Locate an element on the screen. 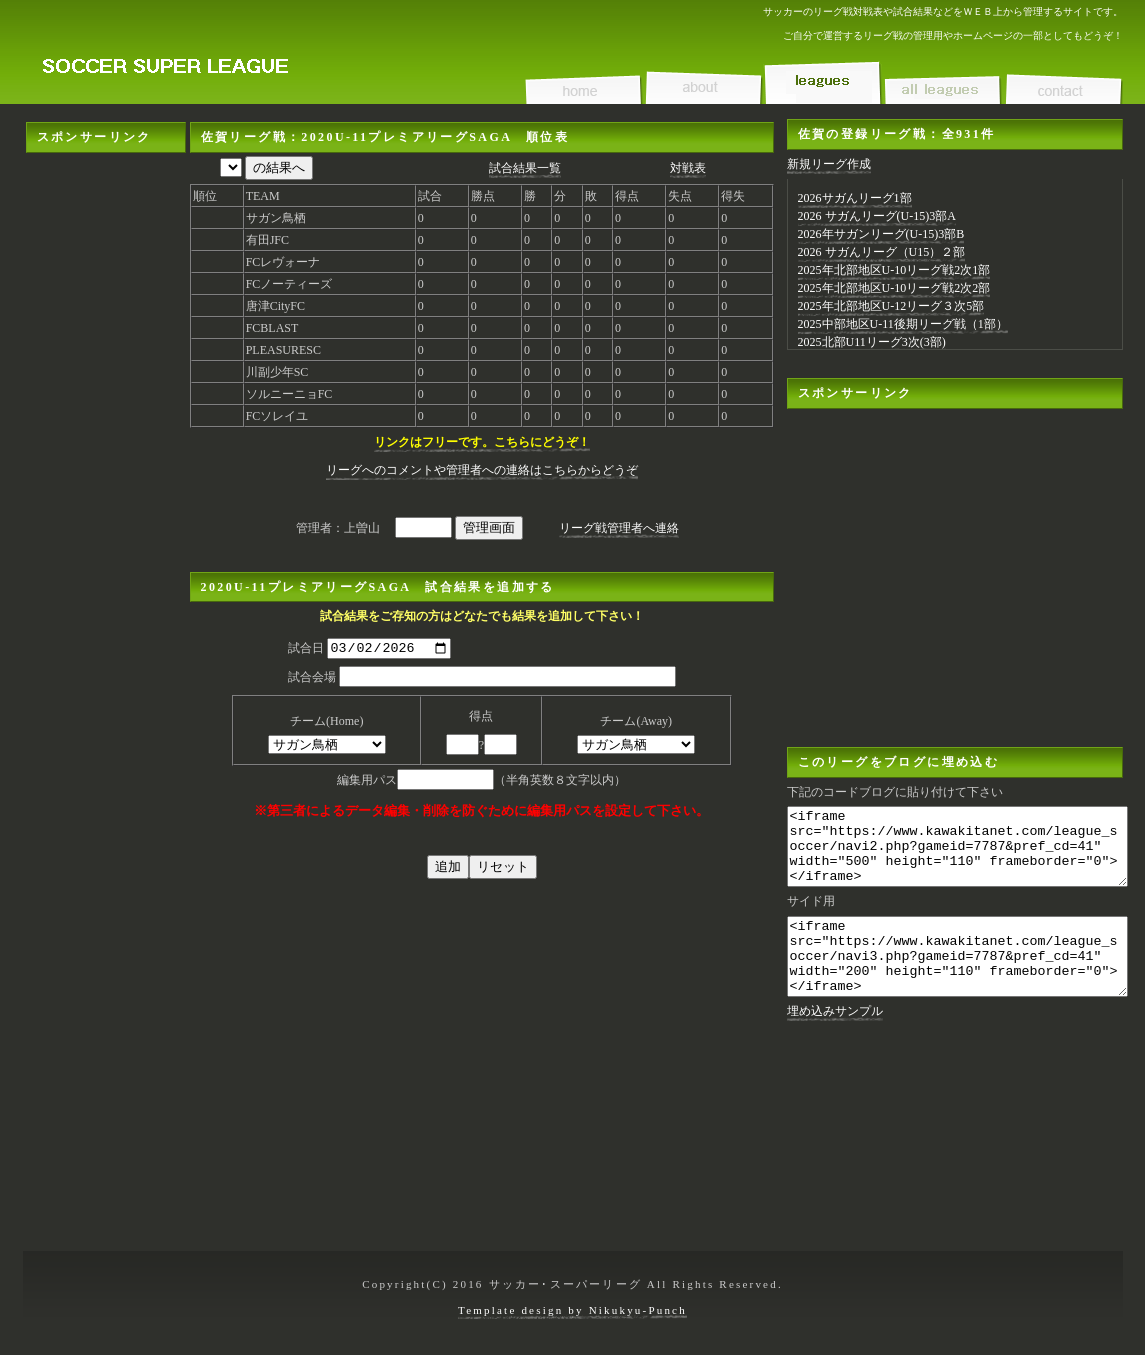 Image resolution: width=1145 pixels, height=1355 pixels. 対戦表 is located at coordinates (688, 168).